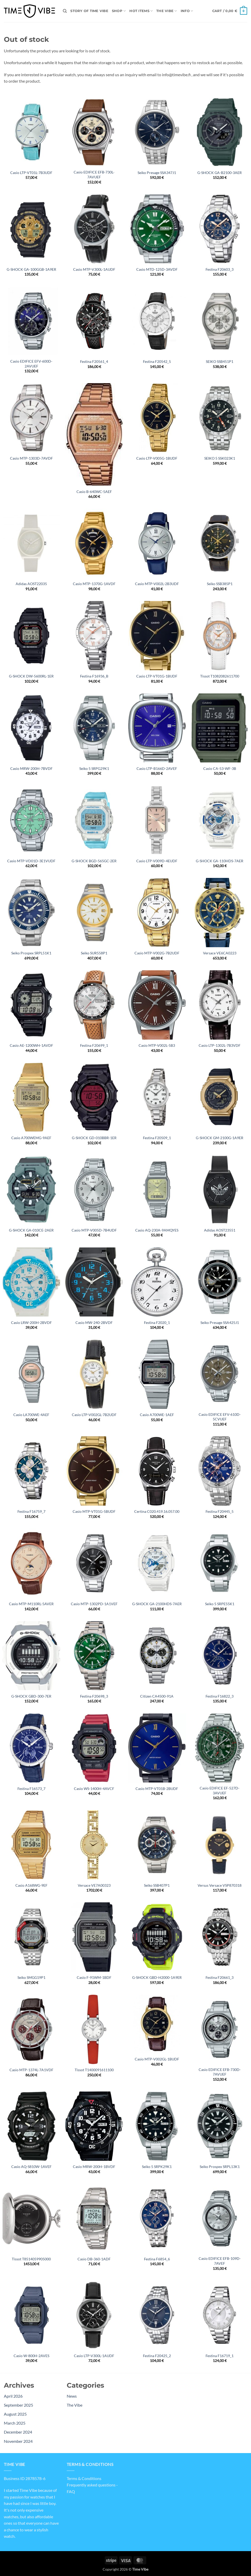 This screenshot has width=251, height=2576. Describe the element at coordinates (84, 2478) in the screenshot. I see `Terms & Conditions` at that location.